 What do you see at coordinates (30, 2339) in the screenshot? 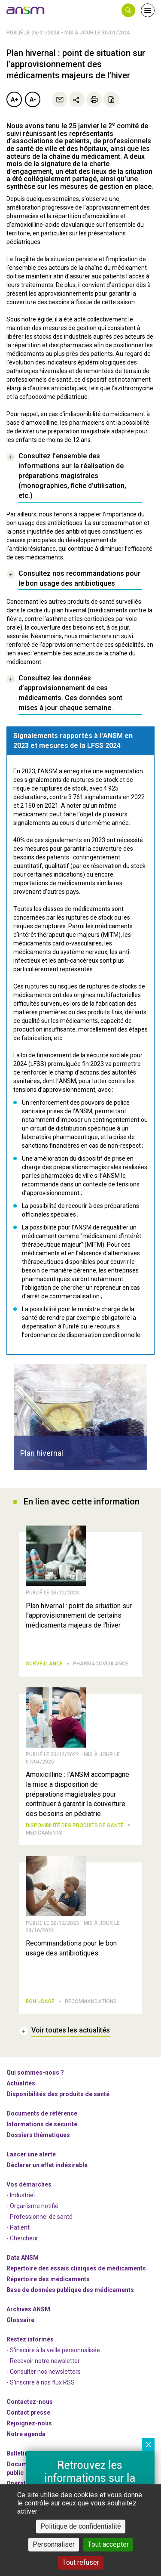
I see `Restez informés [link]` at bounding box center [30, 2339].